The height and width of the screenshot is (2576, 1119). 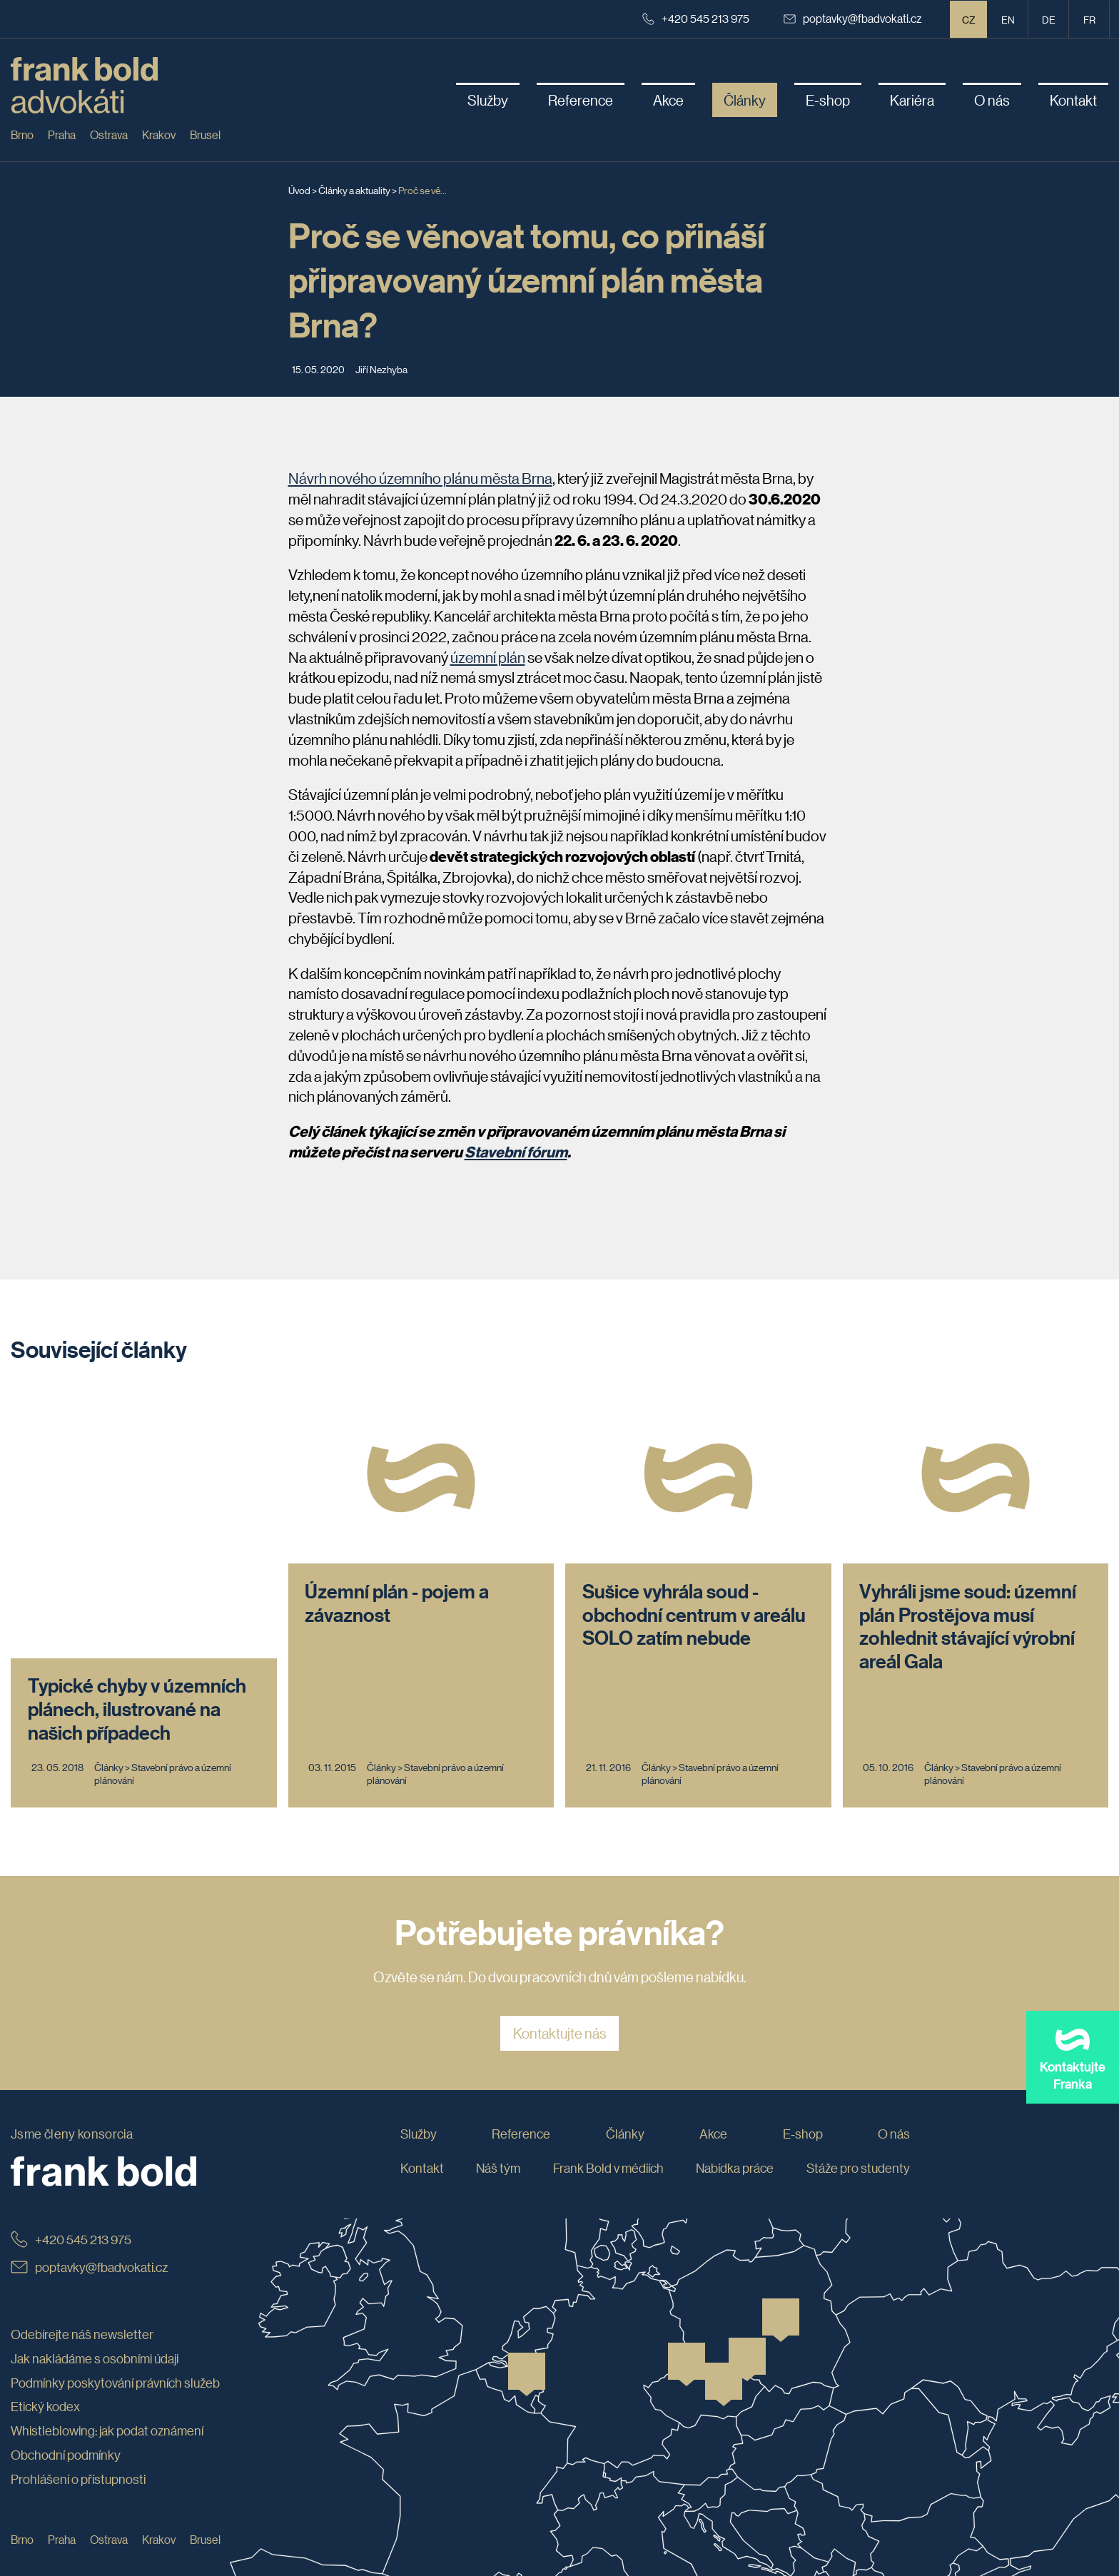 What do you see at coordinates (62, 134) in the screenshot?
I see `Praha` at bounding box center [62, 134].